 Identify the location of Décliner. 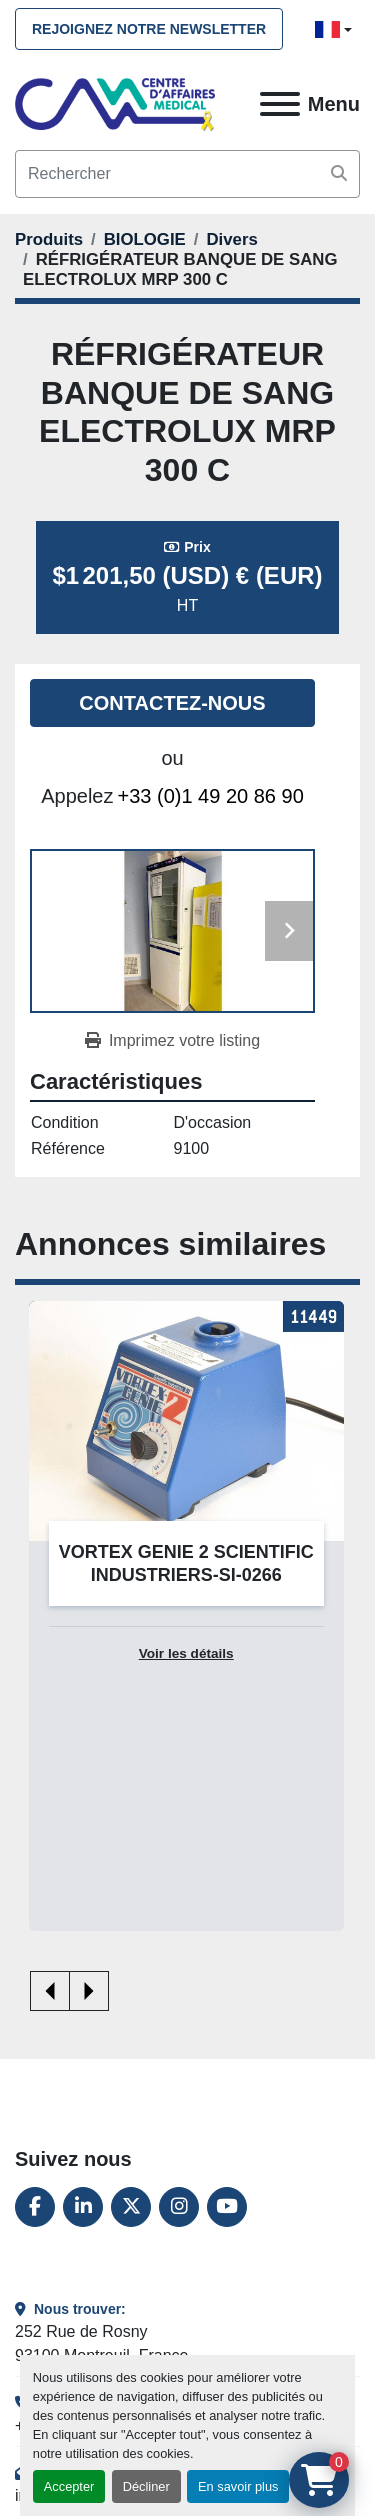
(146, 2486).